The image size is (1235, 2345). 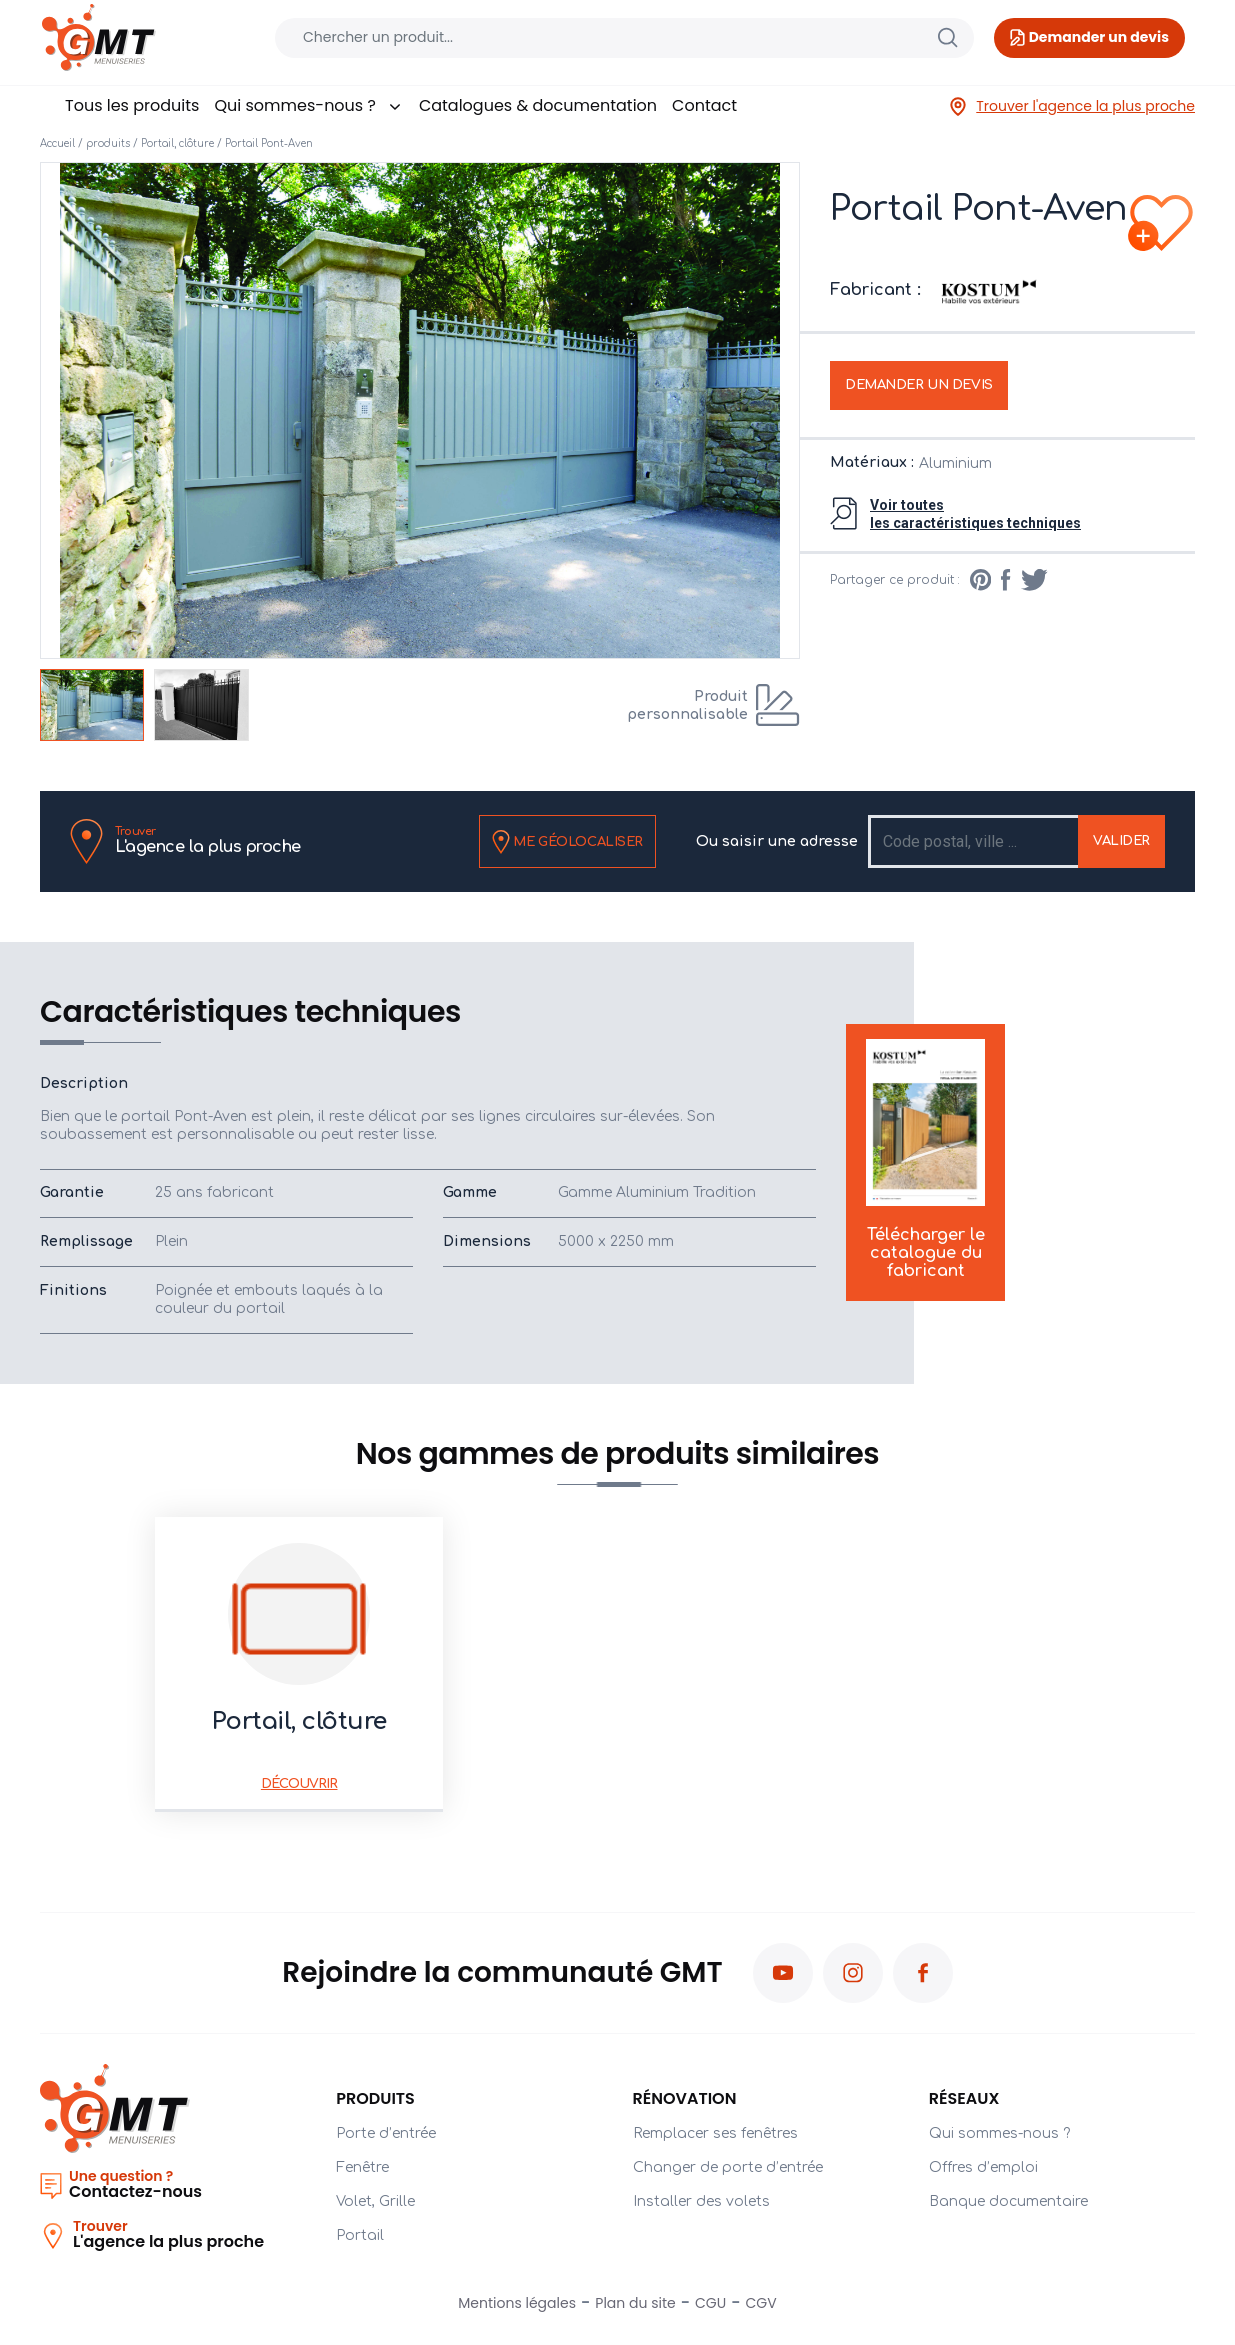 I want to click on L'agence la plus proche, so click(x=208, y=840).